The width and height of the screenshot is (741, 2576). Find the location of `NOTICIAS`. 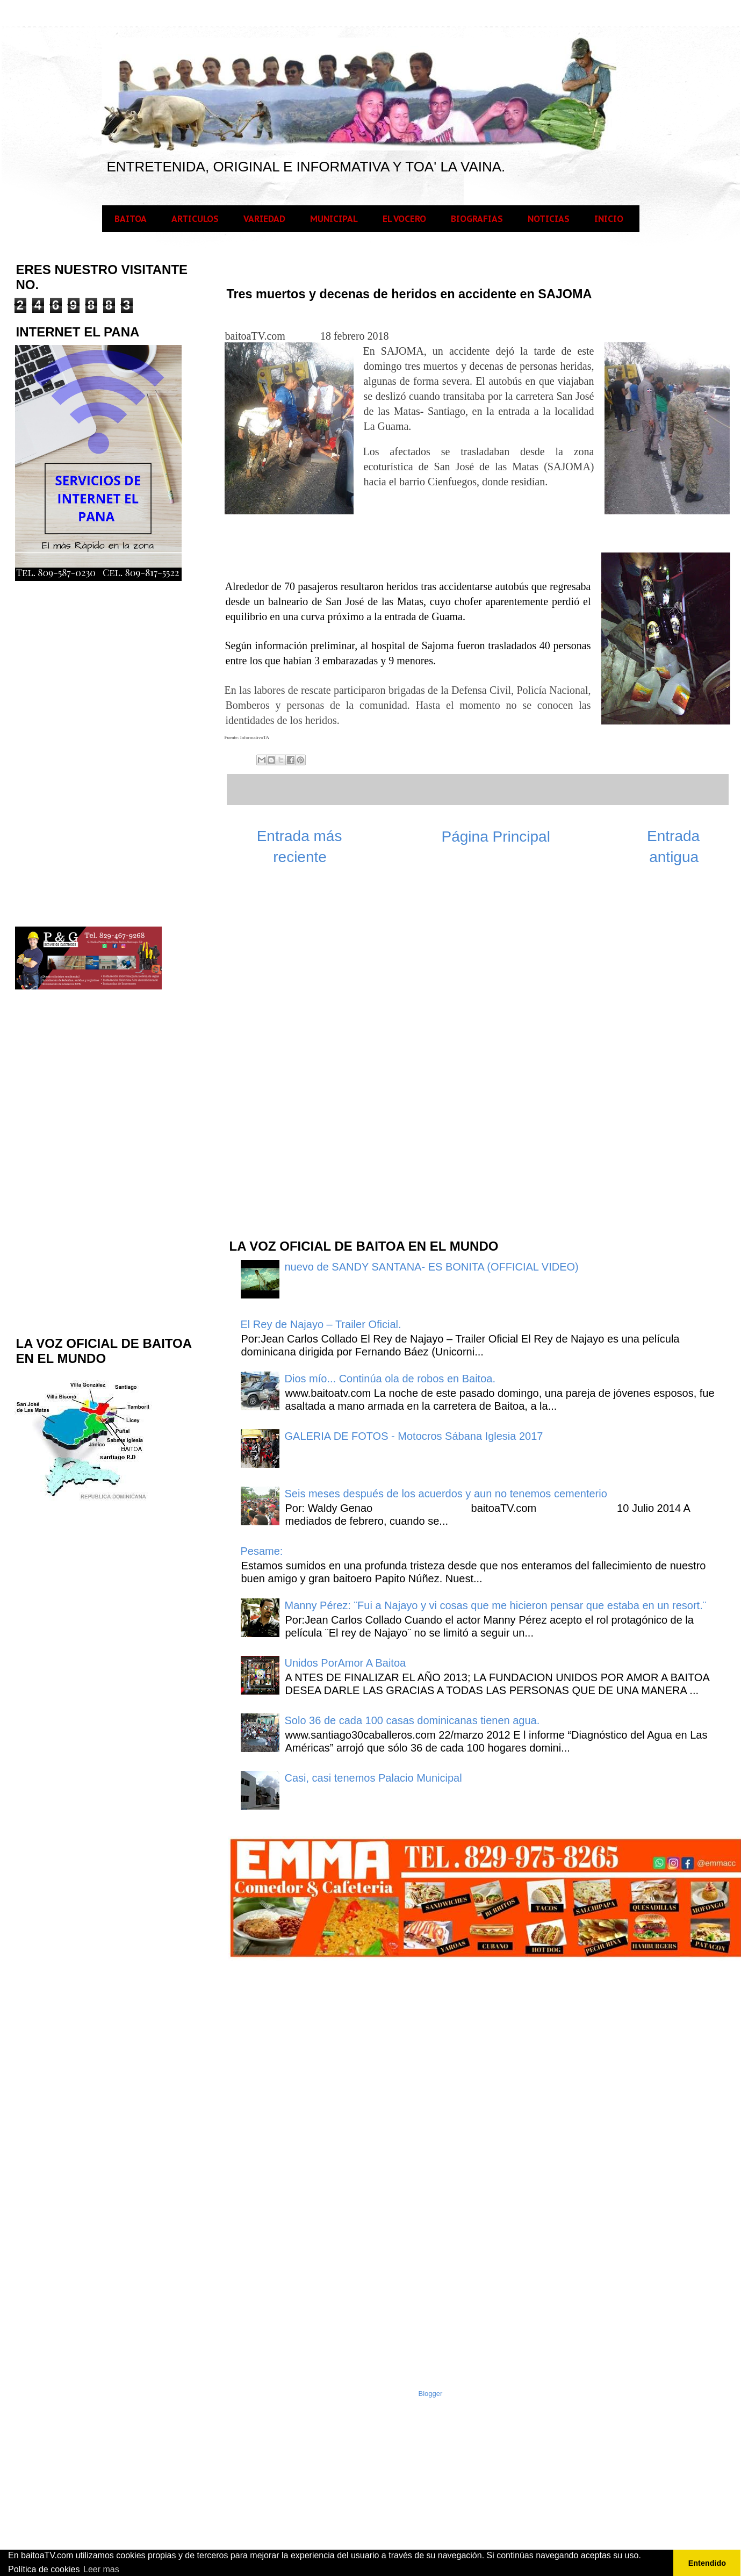

NOTICIAS is located at coordinates (549, 218).